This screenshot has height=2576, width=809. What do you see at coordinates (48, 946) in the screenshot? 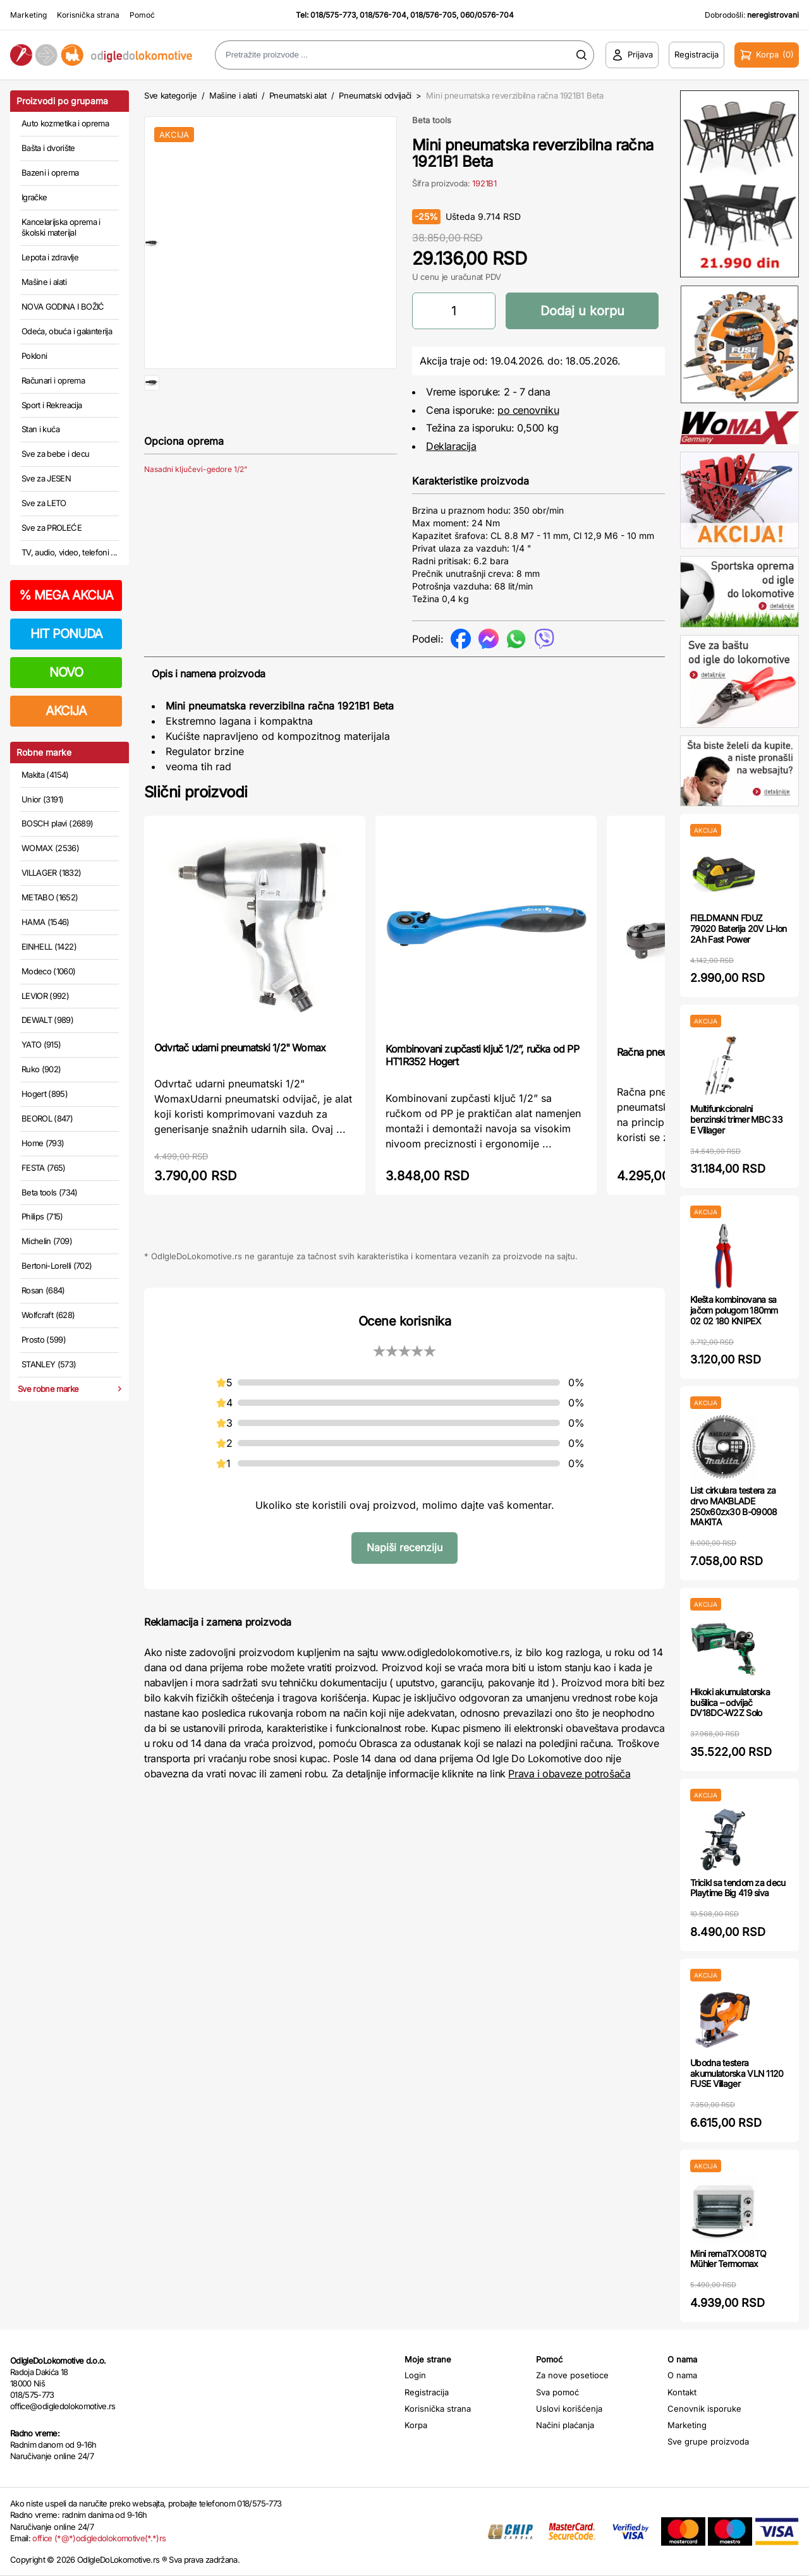
I see `EINHELL (1422)` at bounding box center [48, 946].